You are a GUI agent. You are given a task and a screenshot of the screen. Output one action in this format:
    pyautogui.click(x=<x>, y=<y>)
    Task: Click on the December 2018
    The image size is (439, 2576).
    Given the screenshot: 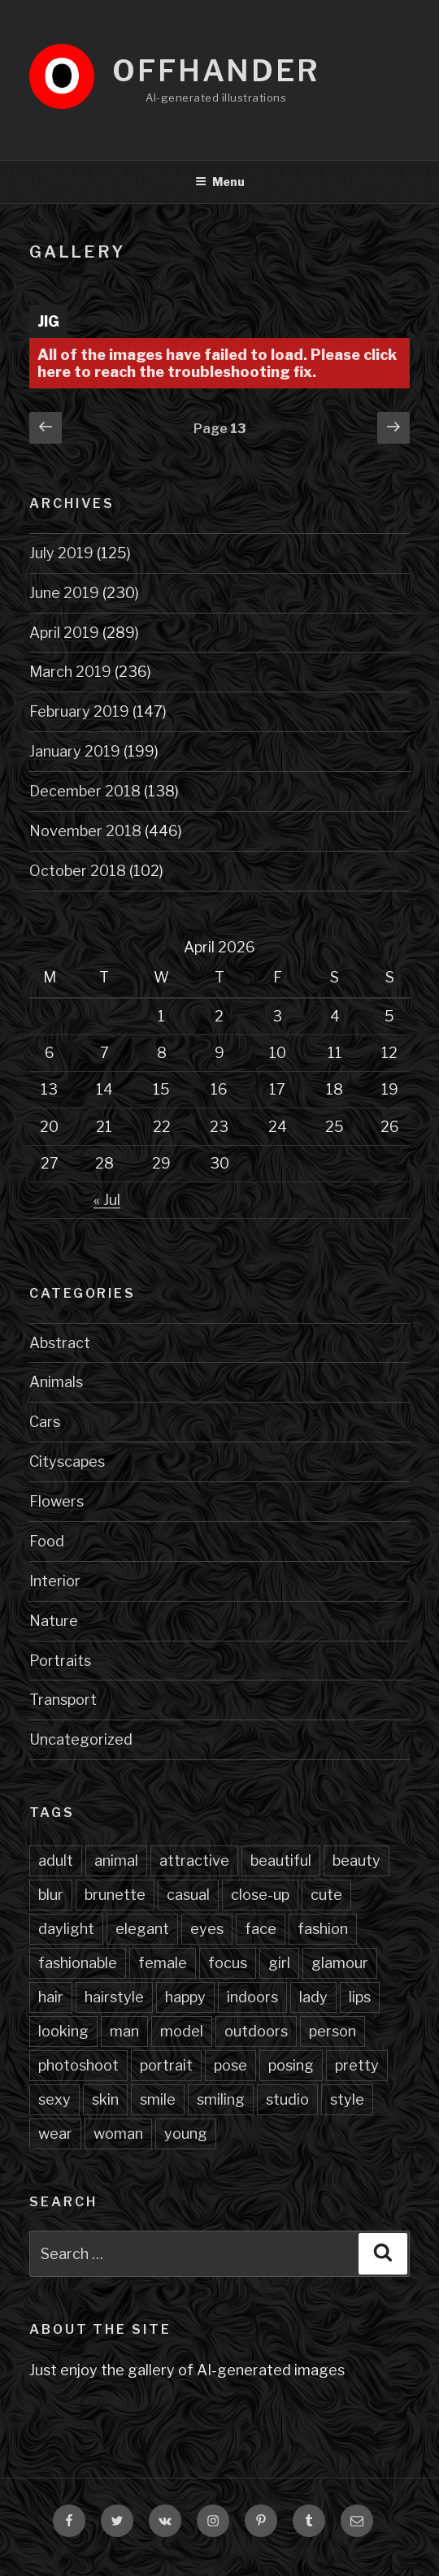 What is the action you would take?
    pyautogui.click(x=85, y=791)
    